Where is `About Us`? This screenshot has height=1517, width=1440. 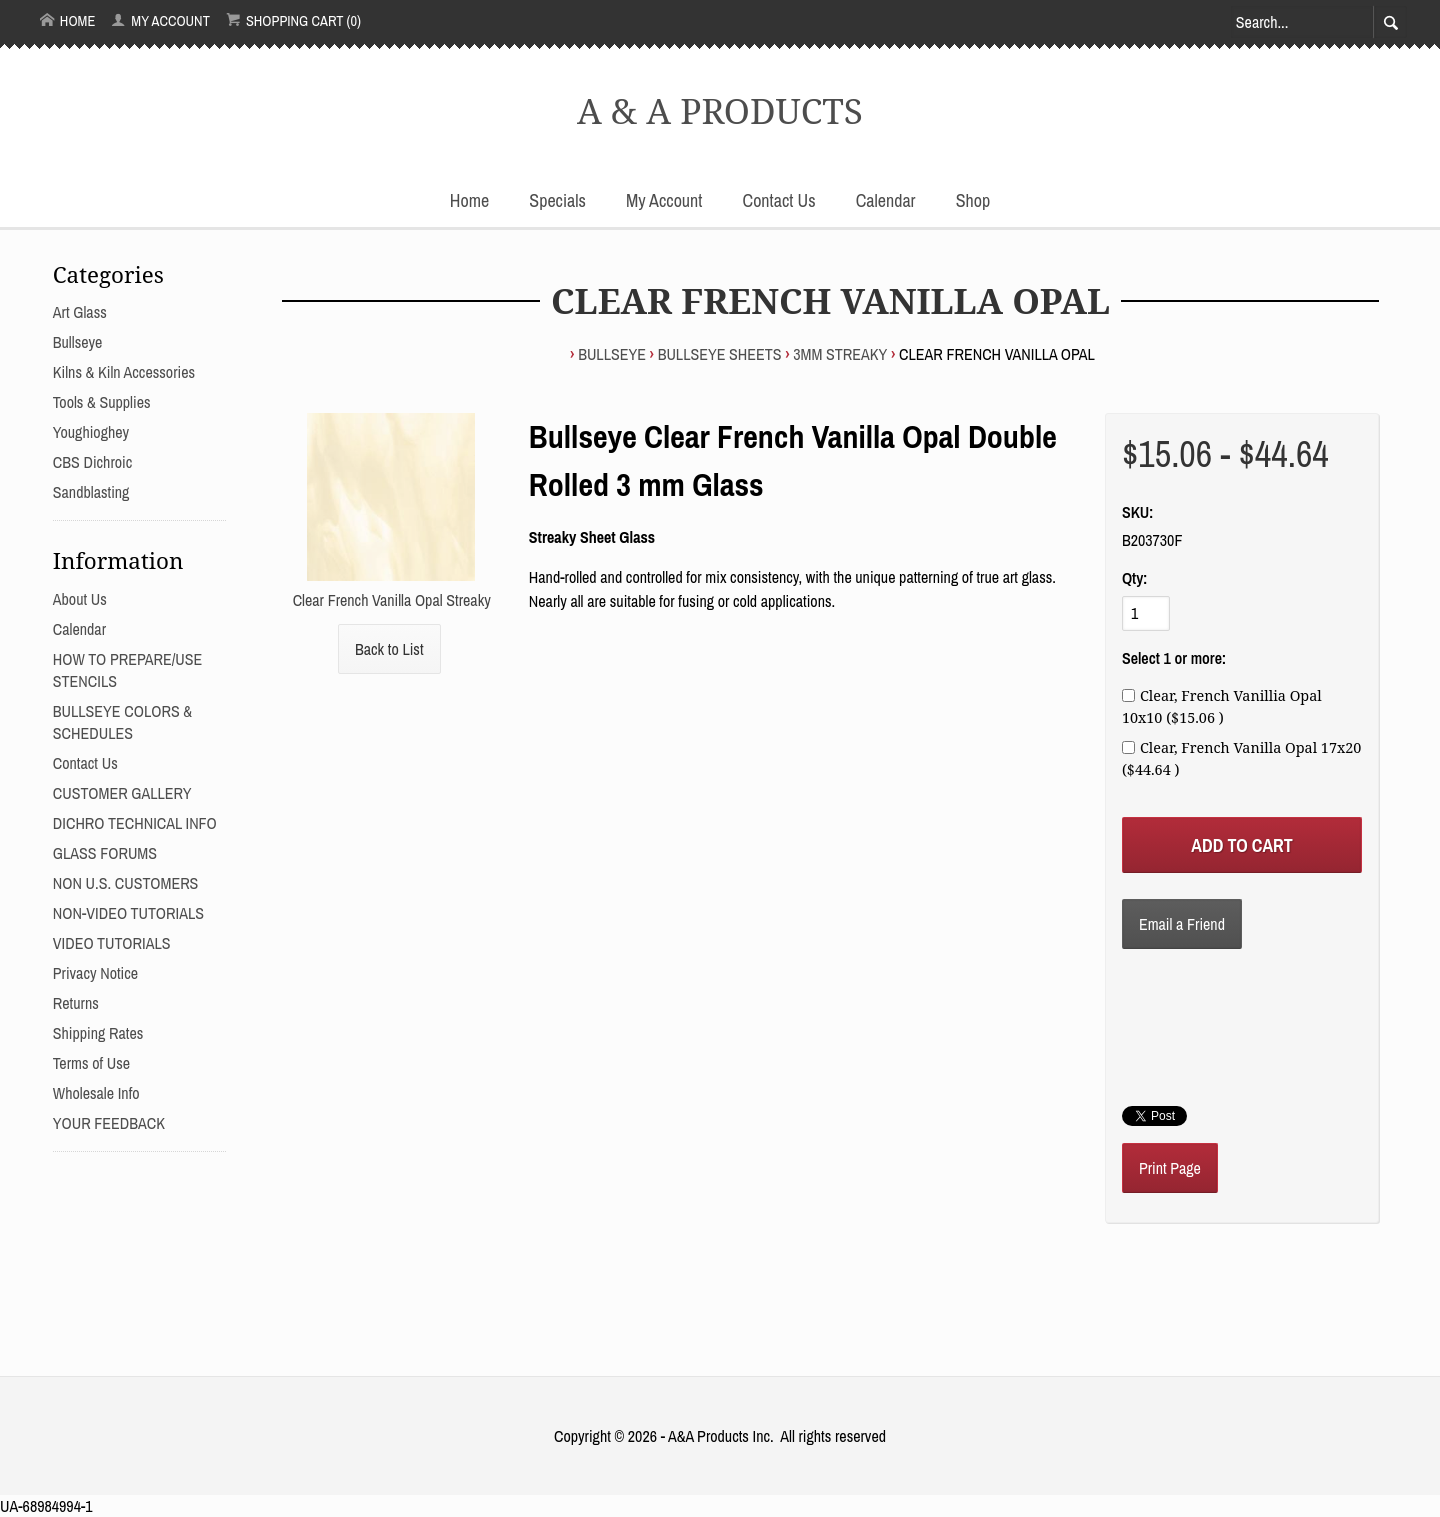 About Us is located at coordinates (80, 599).